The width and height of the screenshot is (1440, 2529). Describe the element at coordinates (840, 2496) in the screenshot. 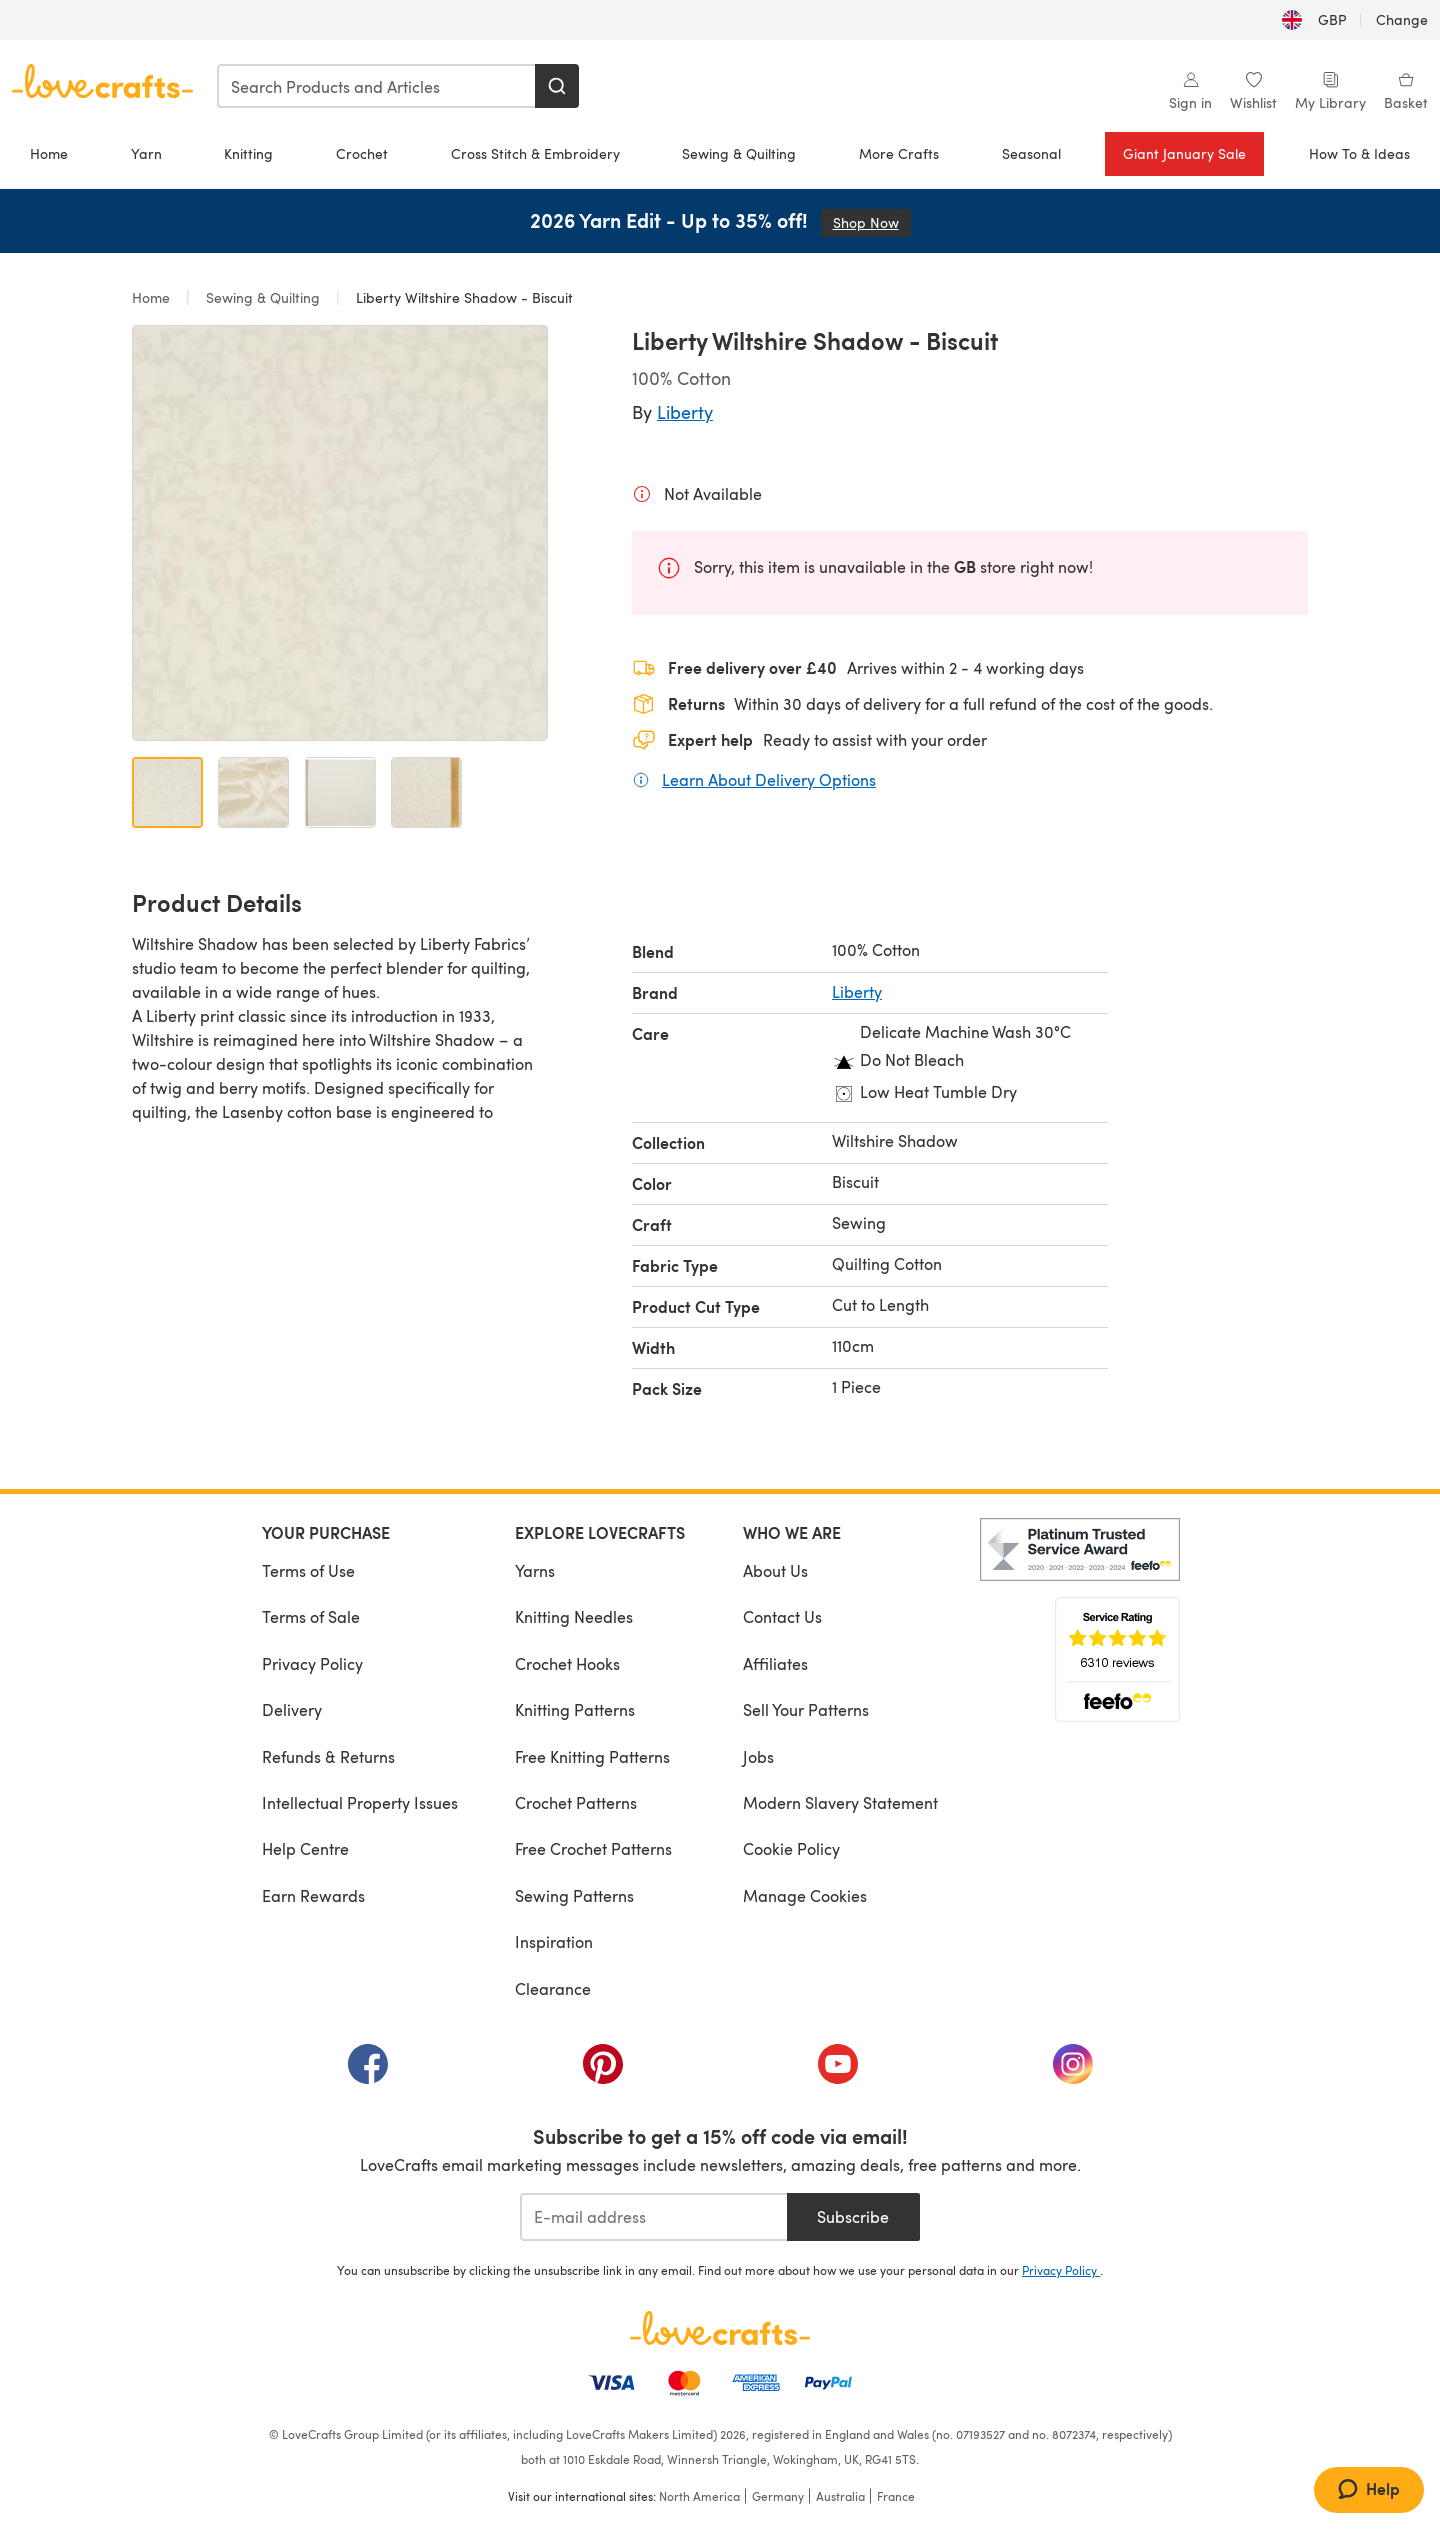

I see `Australia` at that location.